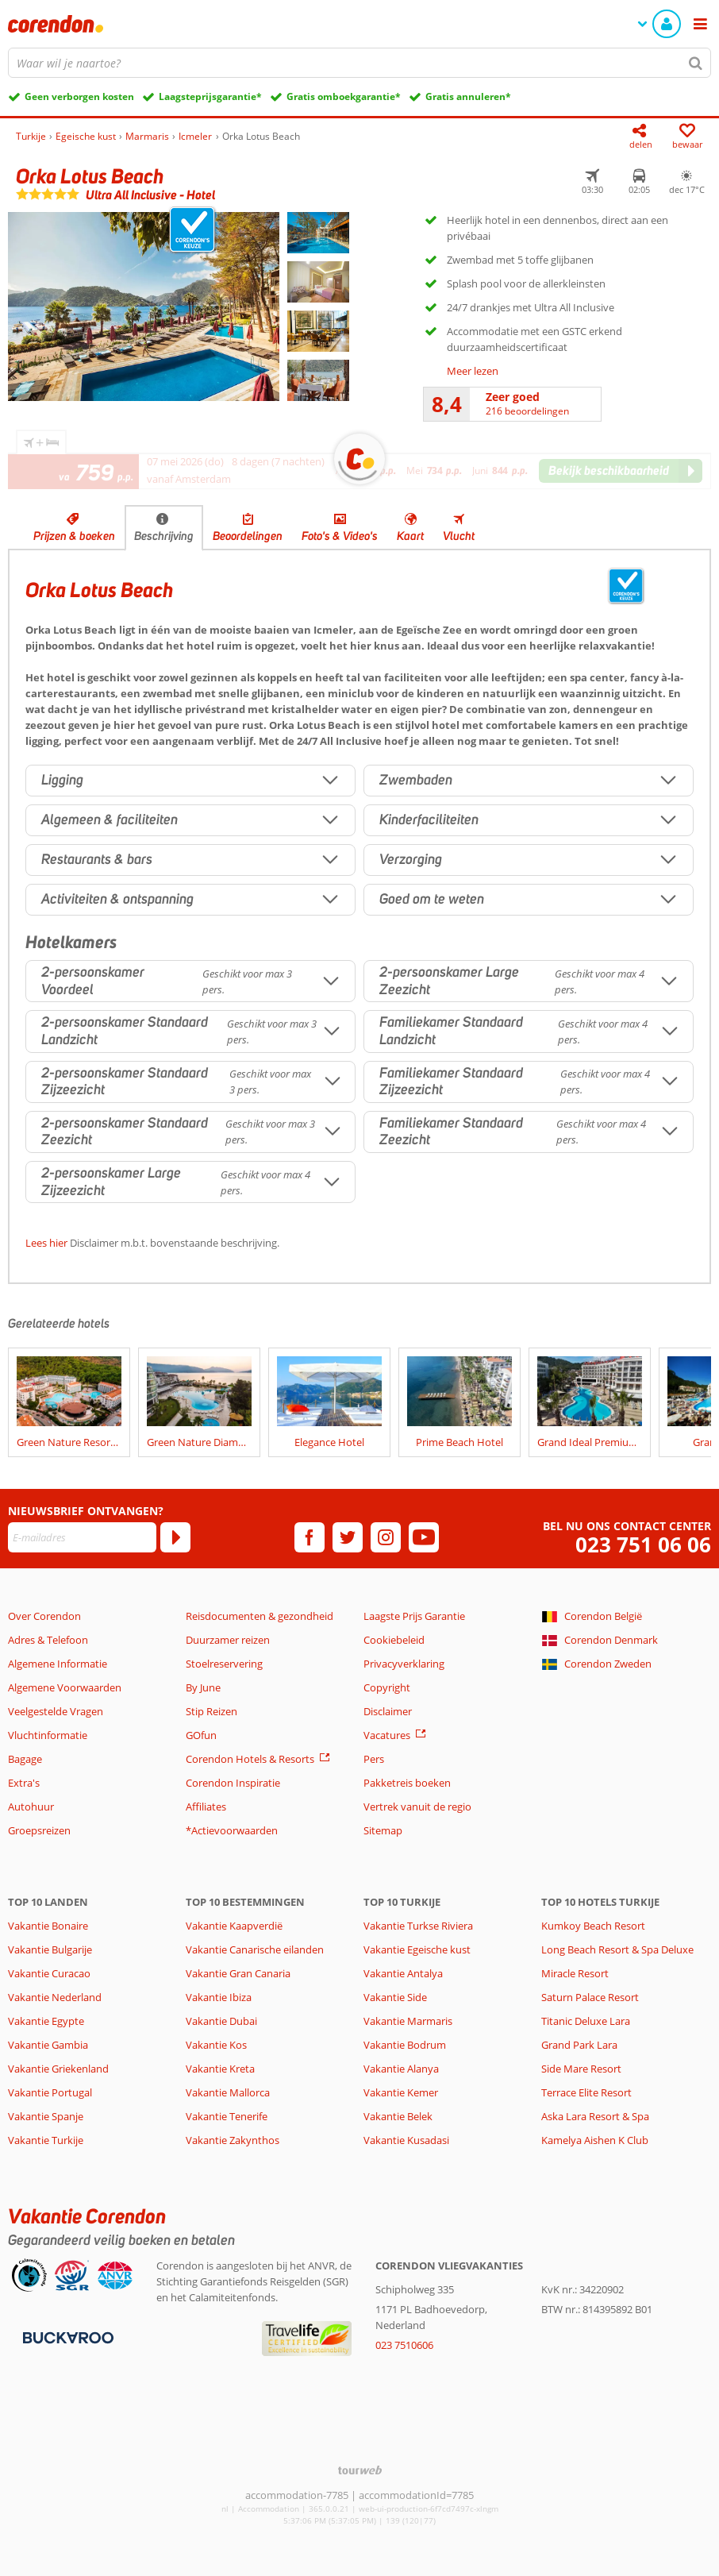  Describe the element at coordinates (175, 1537) in the screenshot. I see `[Abonneren]` at that location.